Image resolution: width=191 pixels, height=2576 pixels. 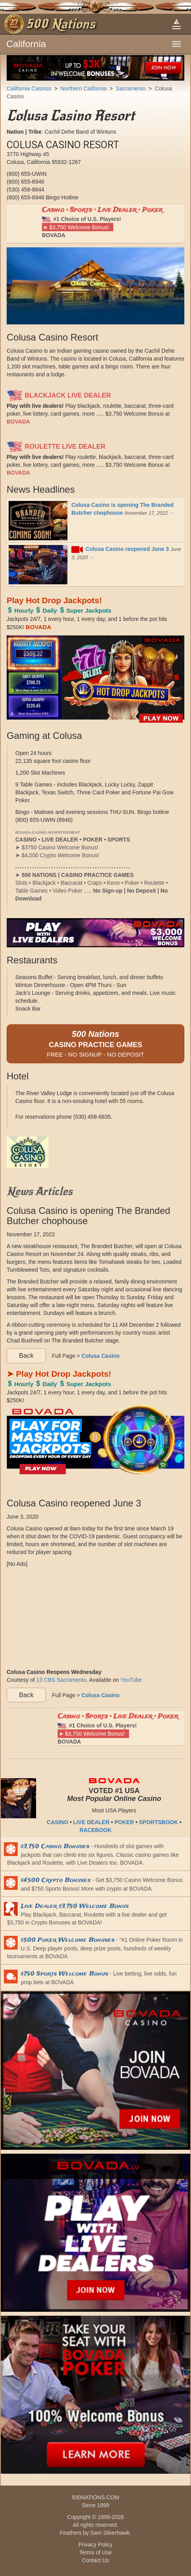 What do you see at coordinates (83, 88) in the screenshot?
I see `Northern California` at bounding box center [83, 88].